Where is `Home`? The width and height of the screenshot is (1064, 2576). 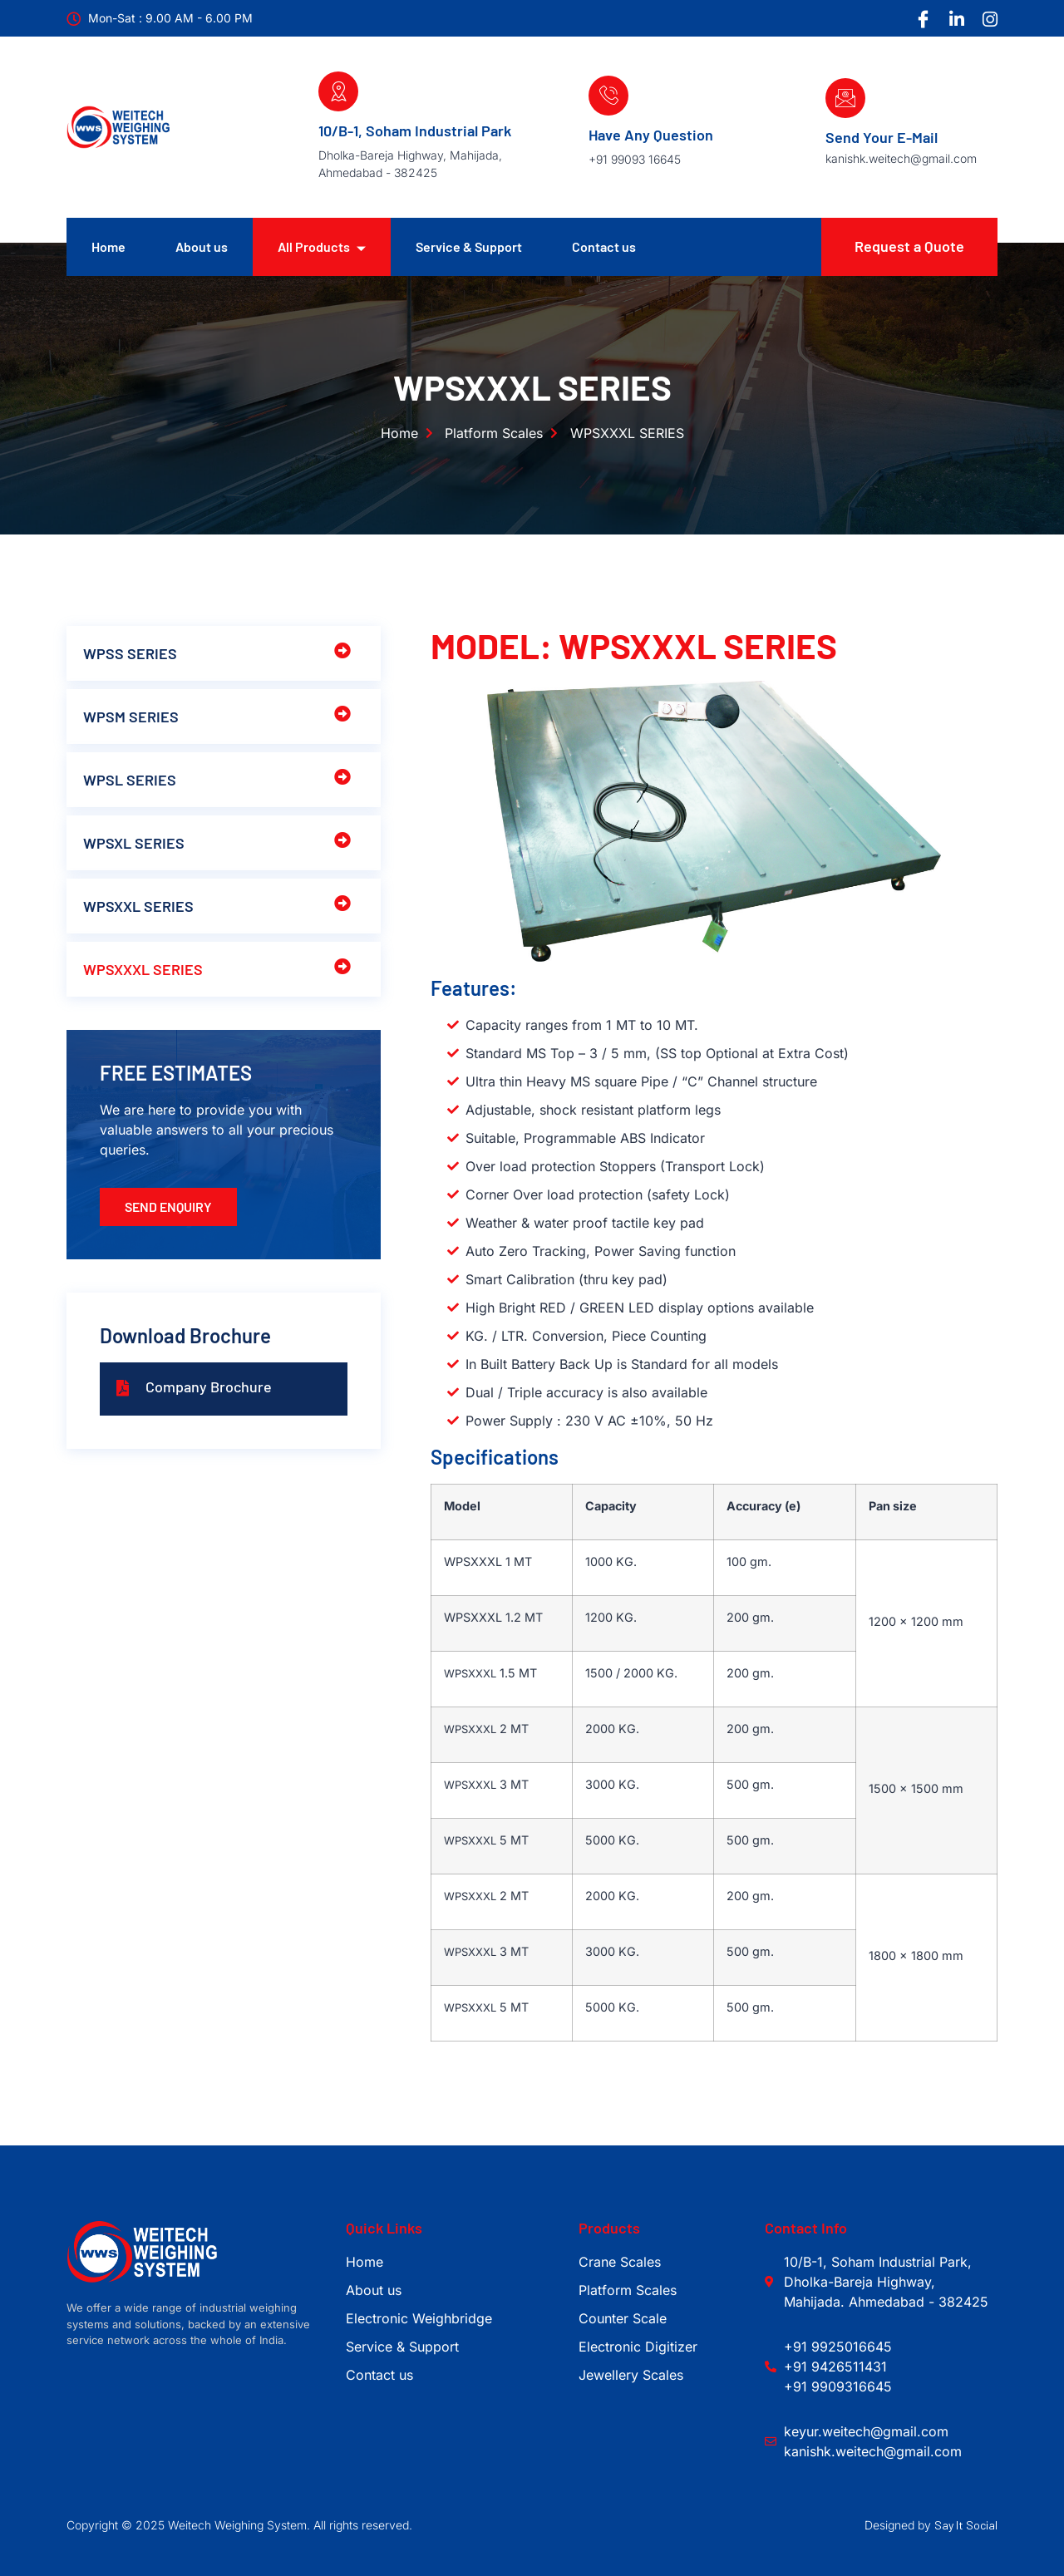 Home is located at coordinates (108, 246).